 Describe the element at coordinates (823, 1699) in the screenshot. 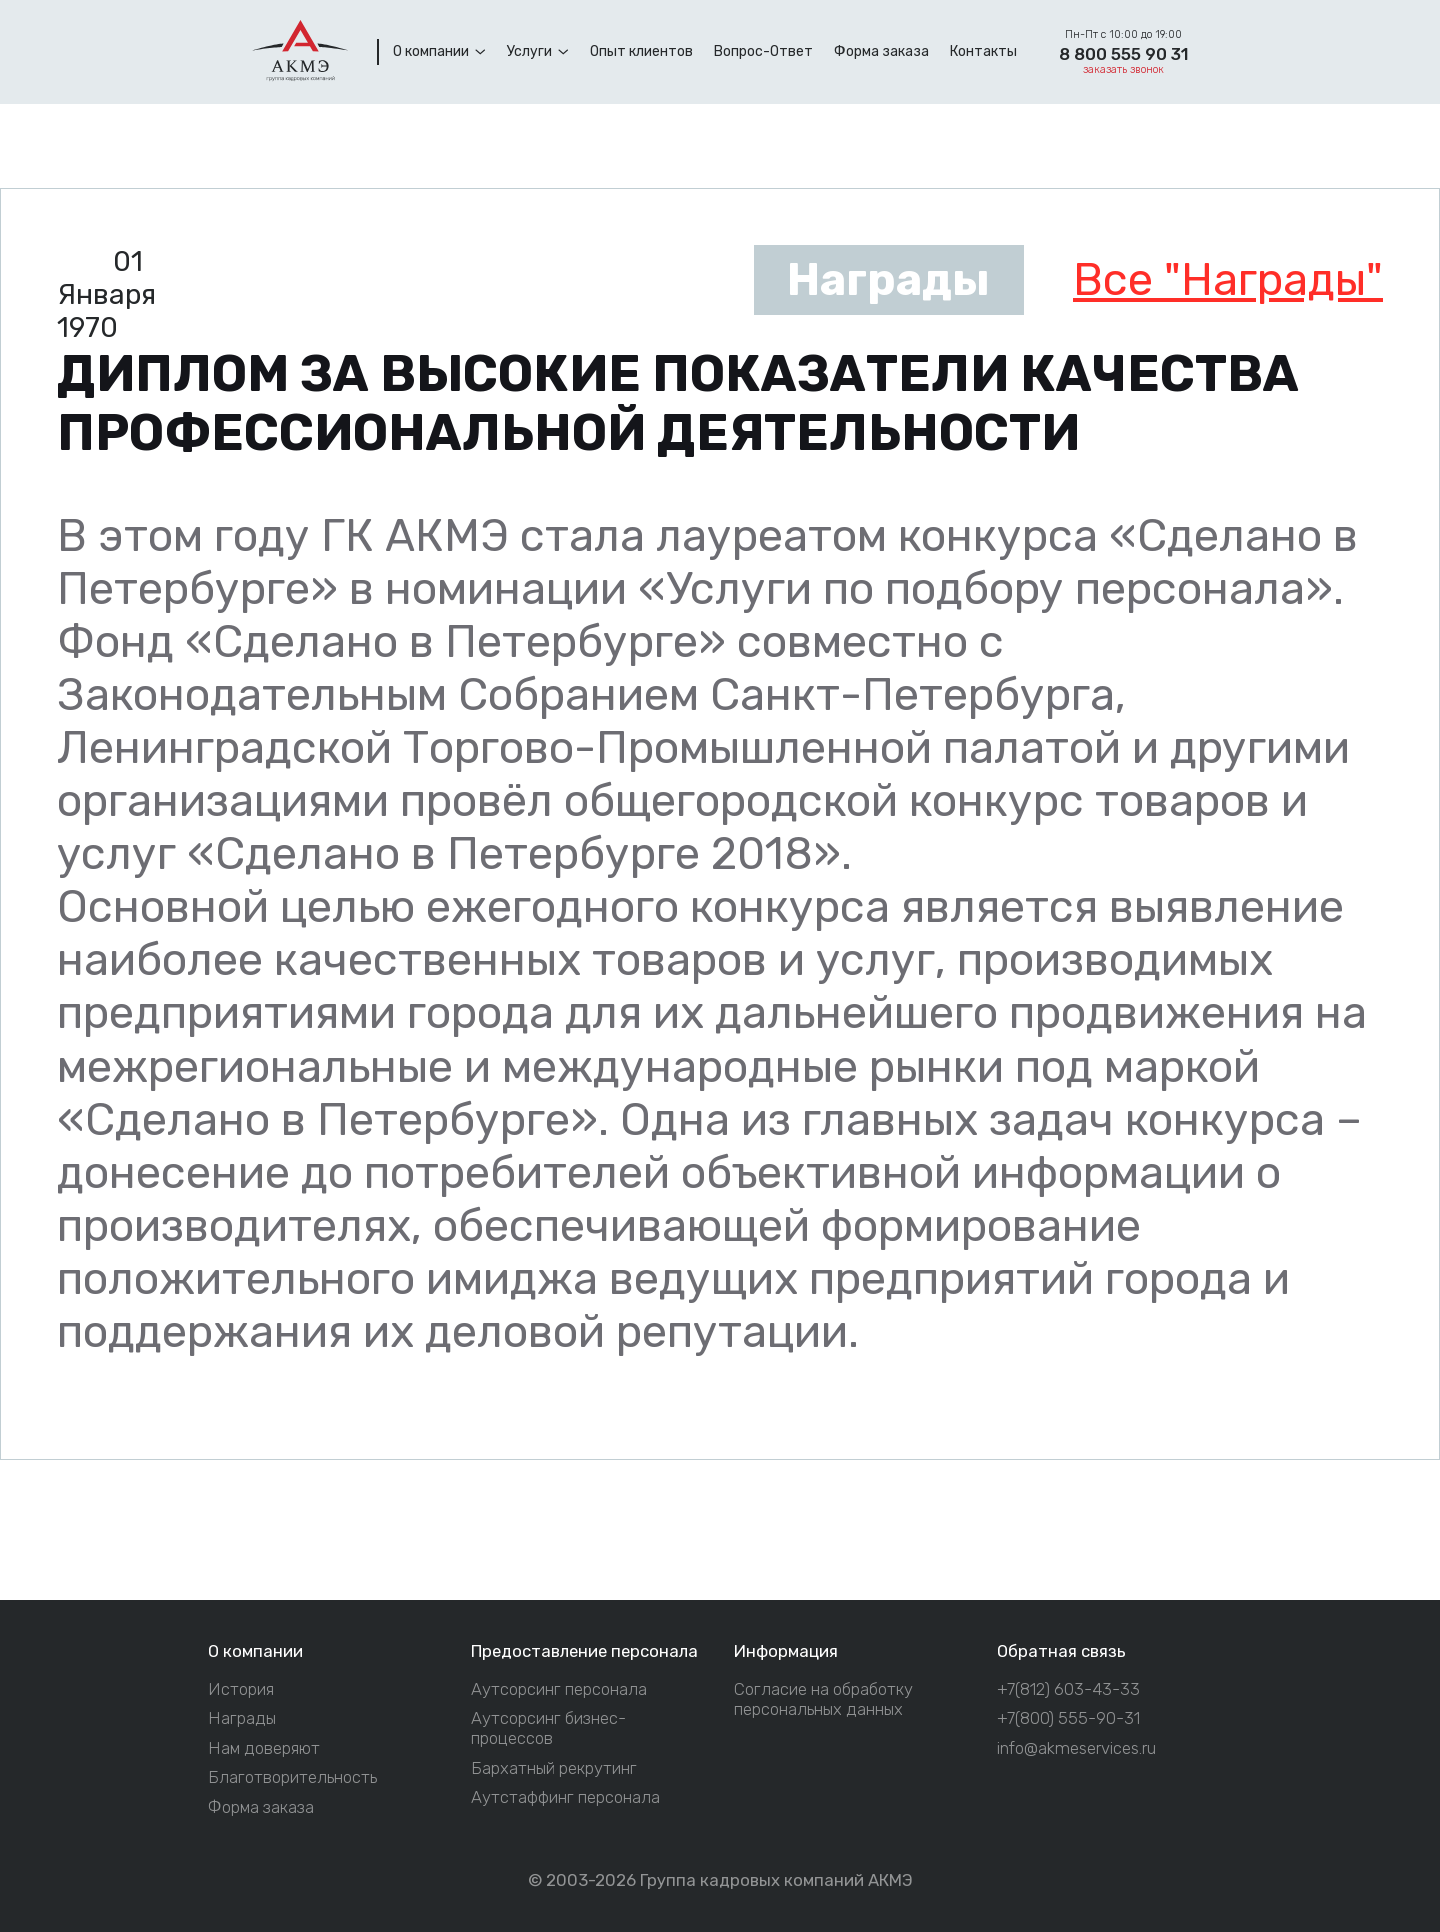

I see `Согласие на обработку персональных данных` at that location.